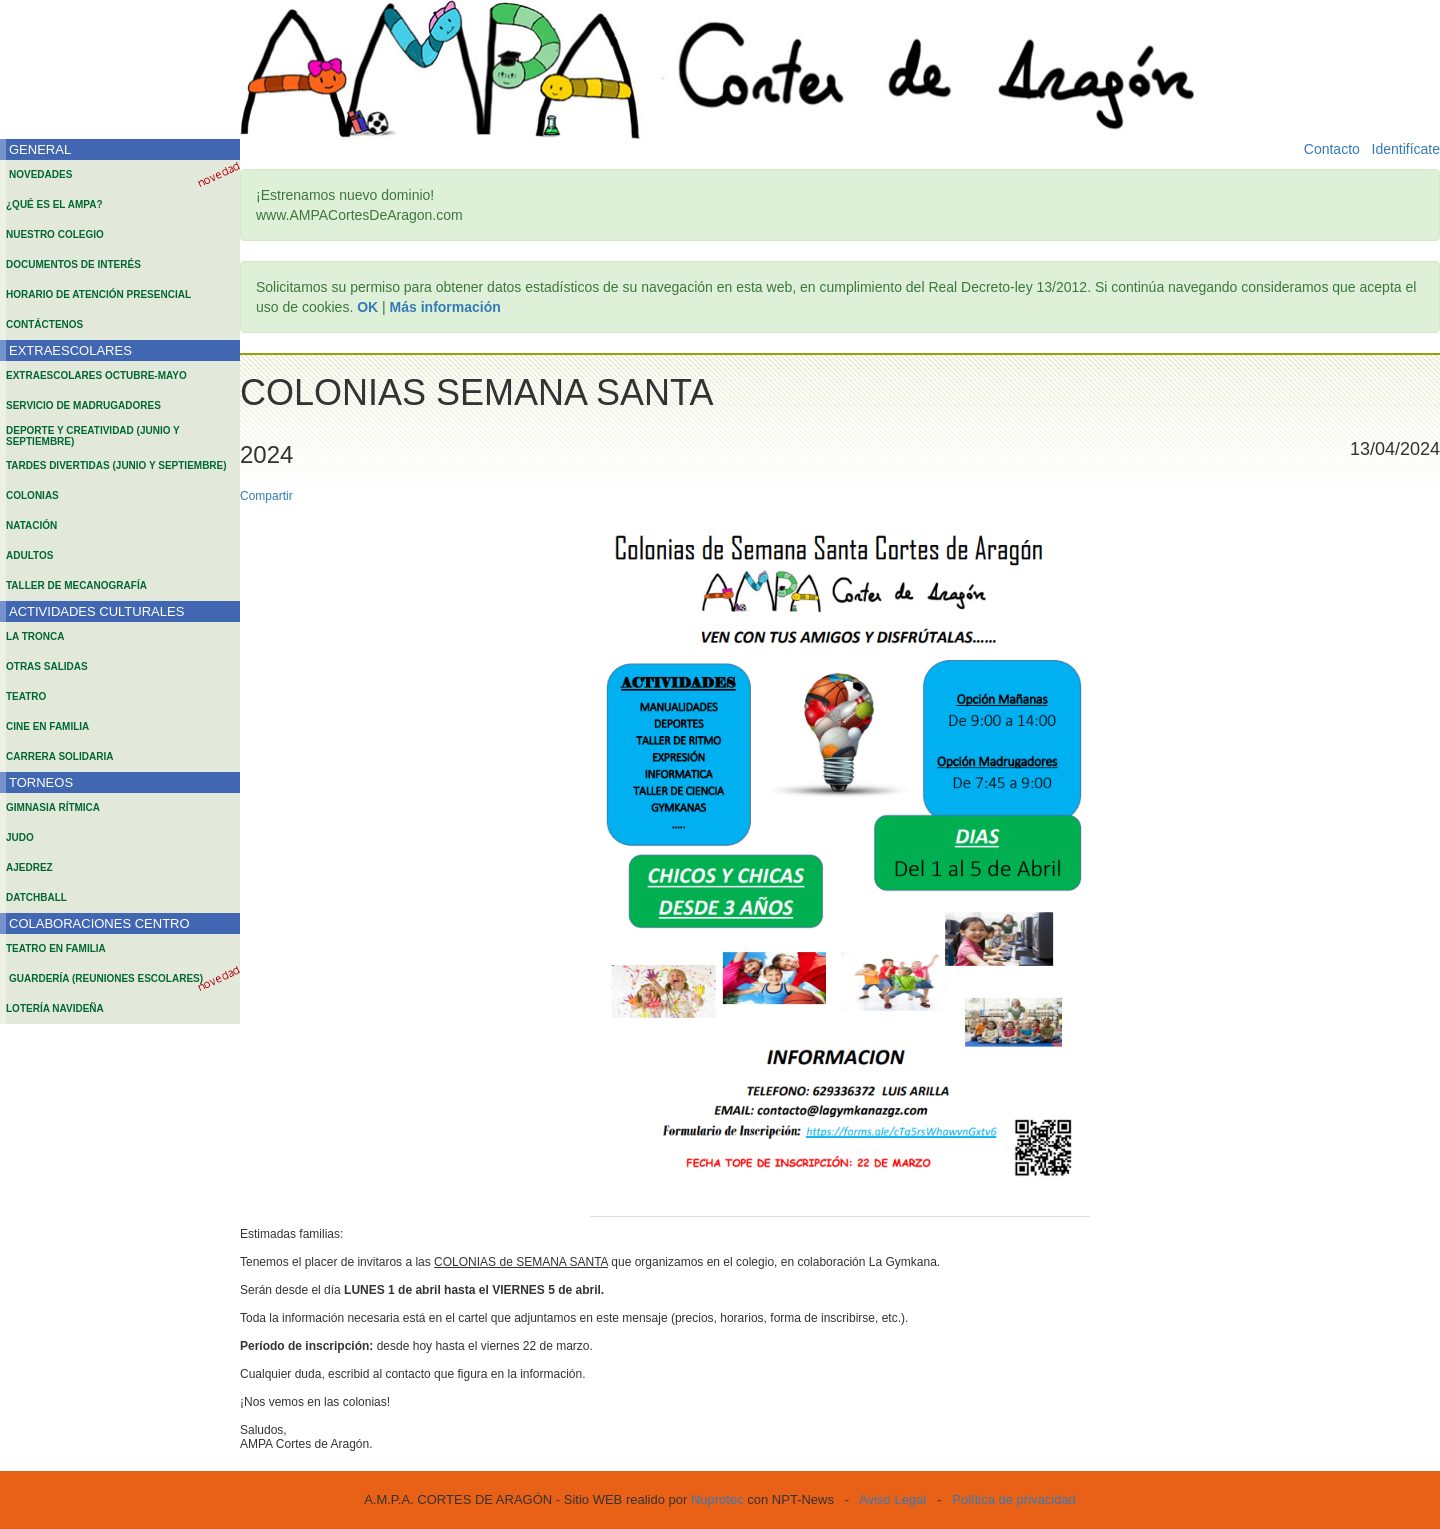 The width and height of the screenshot is (1440, 1529). Describe the element at coordinates (98, 294) in the screenshot. I see `HORARIO DE ATENCIÓN PRESENCIAL` at that location.